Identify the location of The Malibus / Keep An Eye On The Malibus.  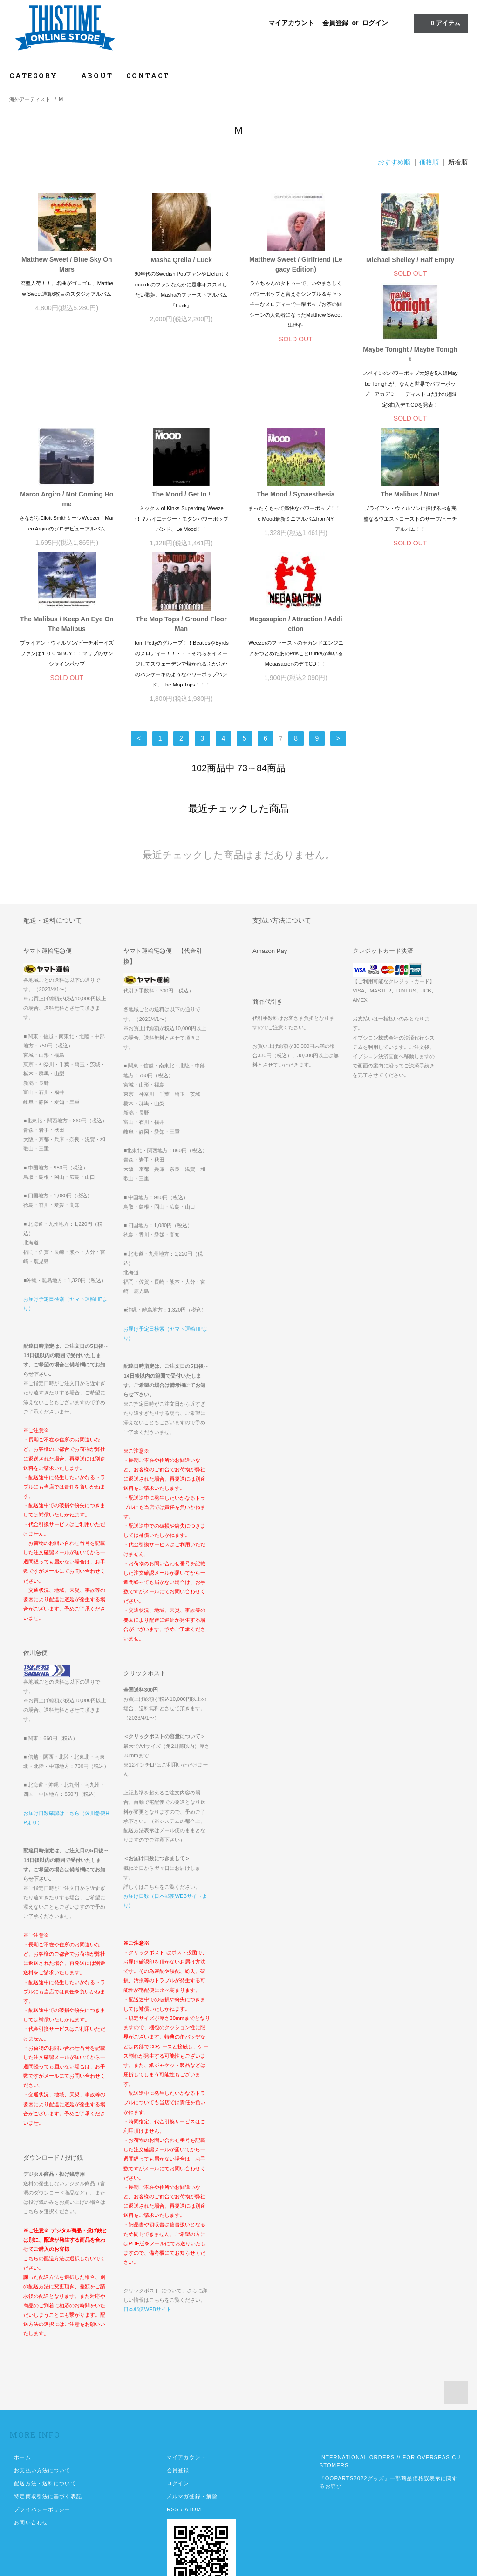
(181, 564).